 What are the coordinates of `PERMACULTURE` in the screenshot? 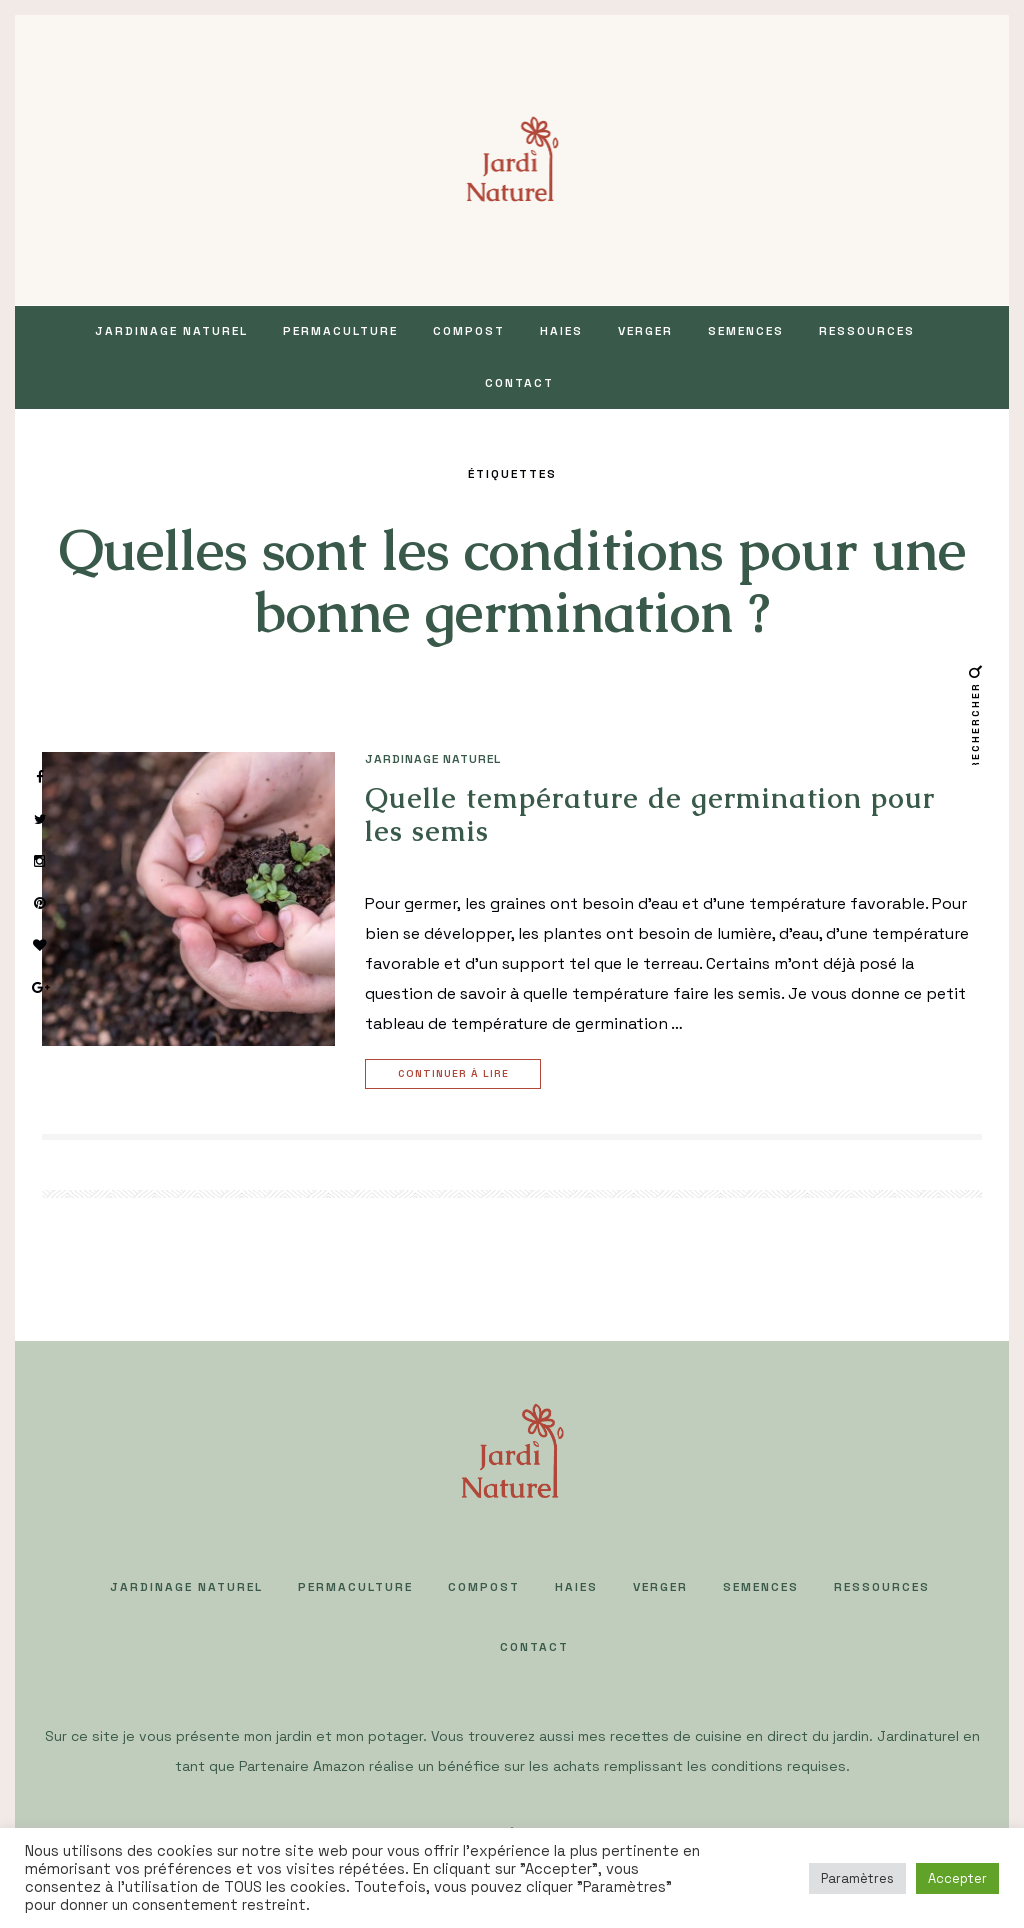 It's located at (340, 331).